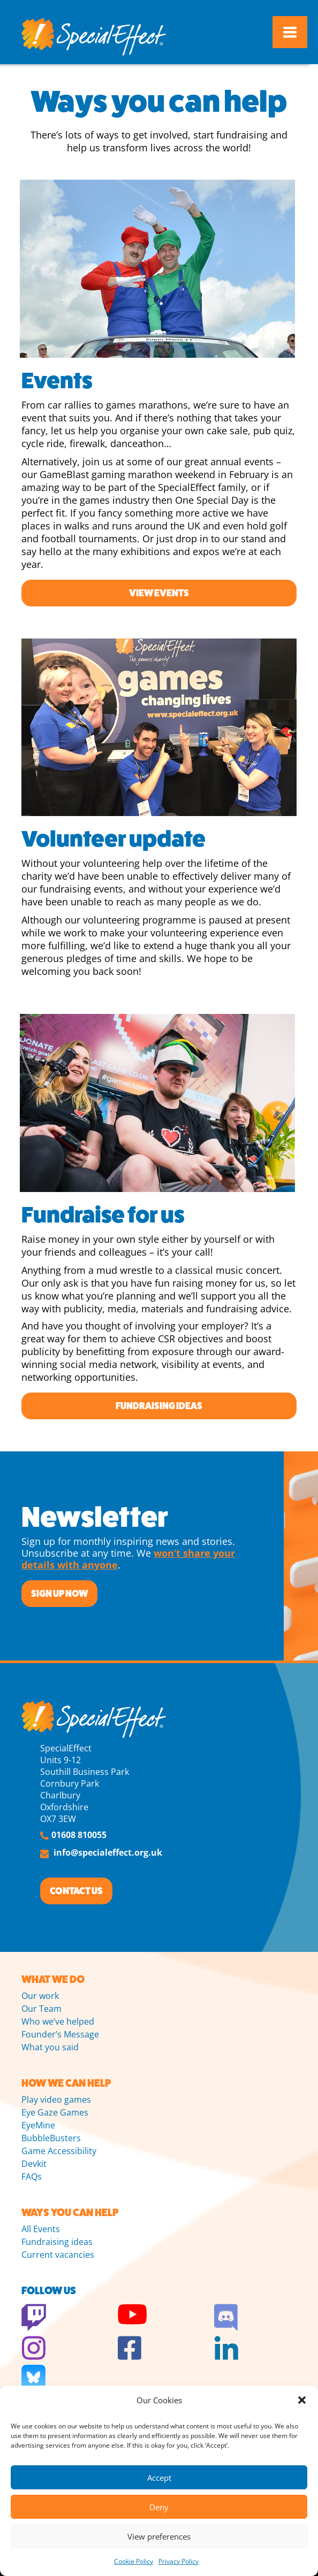  I want to click on FAQs, so click(31, 2176).